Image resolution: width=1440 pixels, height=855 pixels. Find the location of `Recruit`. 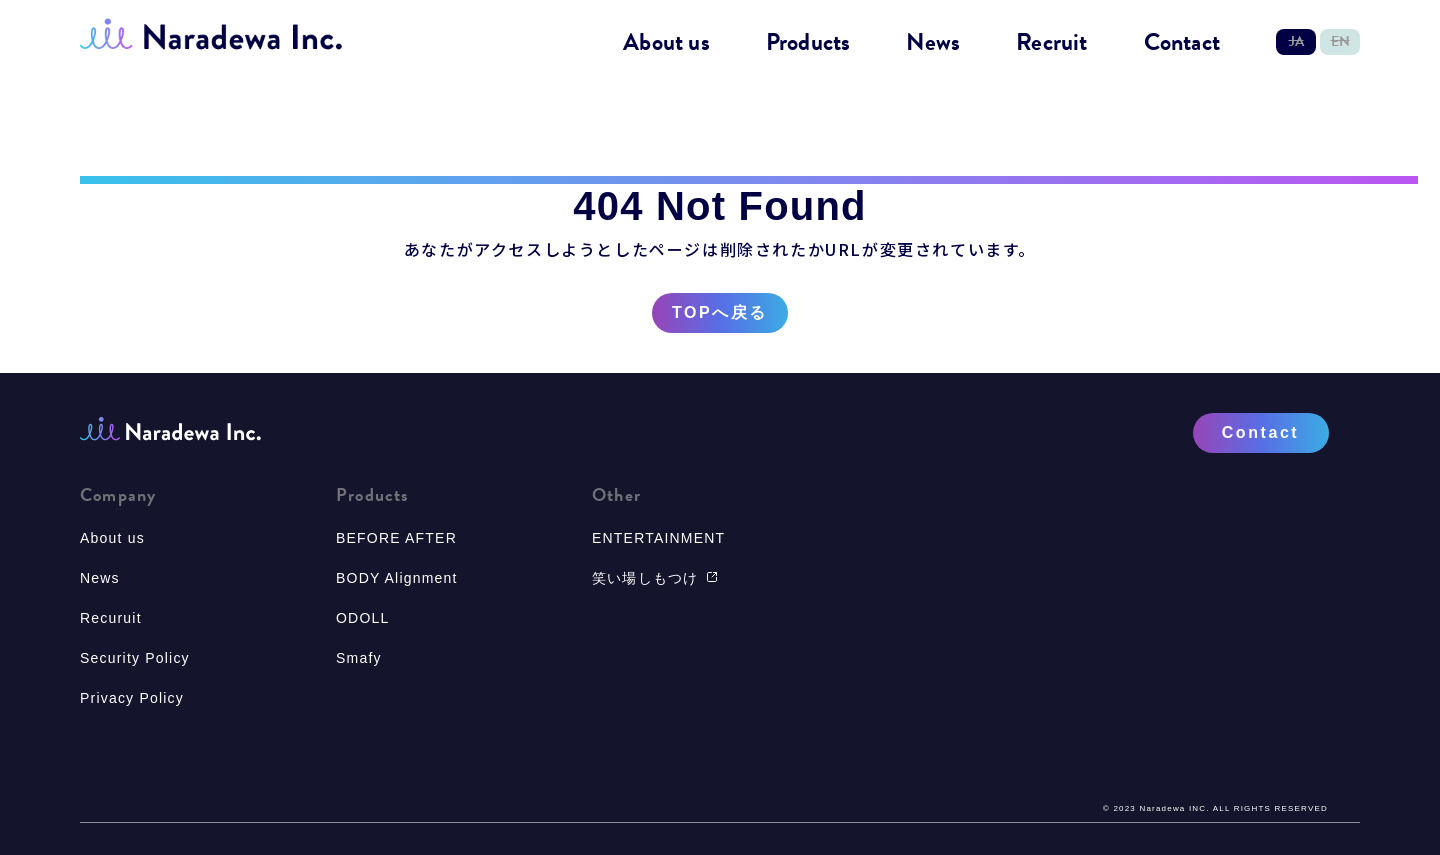

Recruit is located at coordinates (1051, 43).